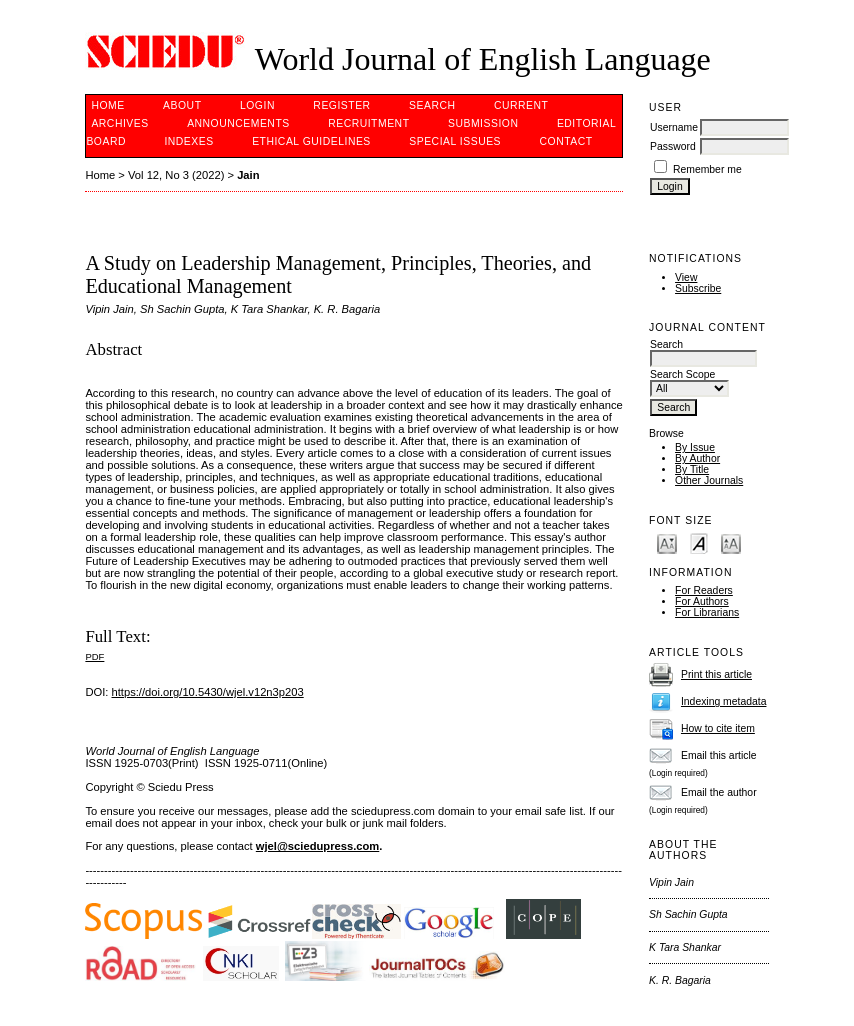 This screenshot has height=1026, width=854. What do you see at coordinates (368, 123) in the screenshot?
I see `Recruitment` at bounding box center [368, 123].